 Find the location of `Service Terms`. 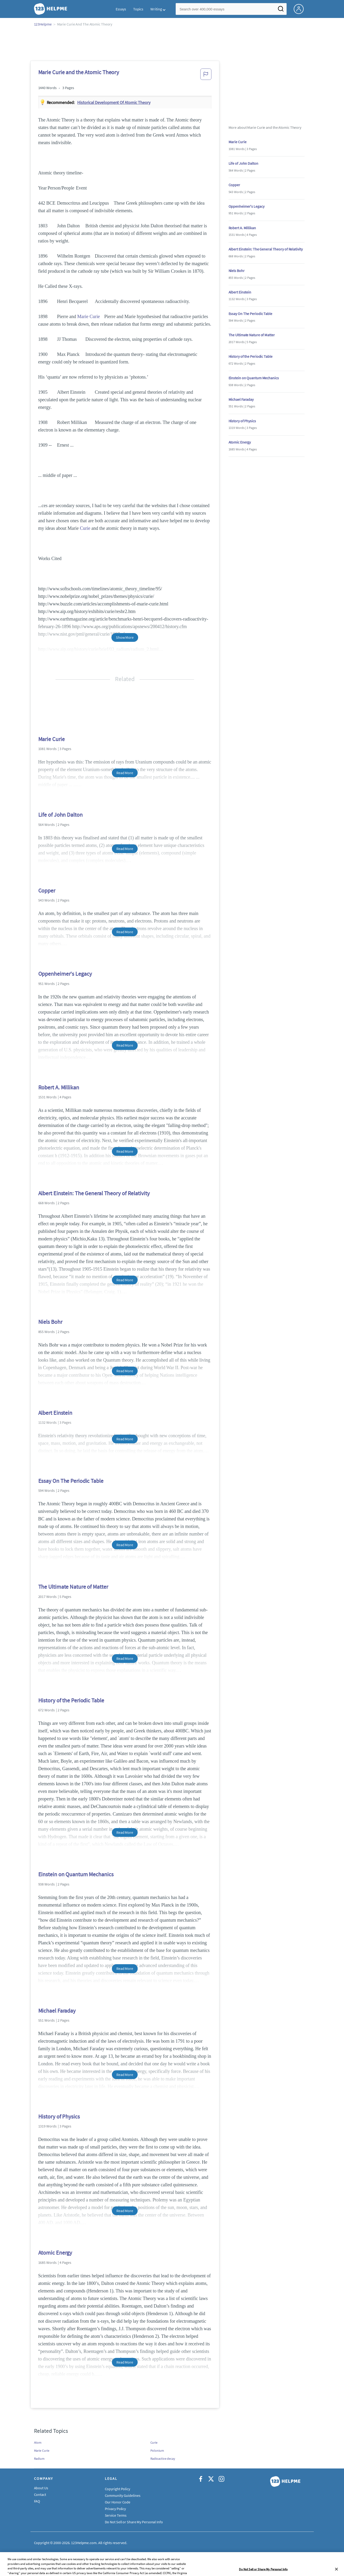

Service Terms is located at coordinates (116, 2515).